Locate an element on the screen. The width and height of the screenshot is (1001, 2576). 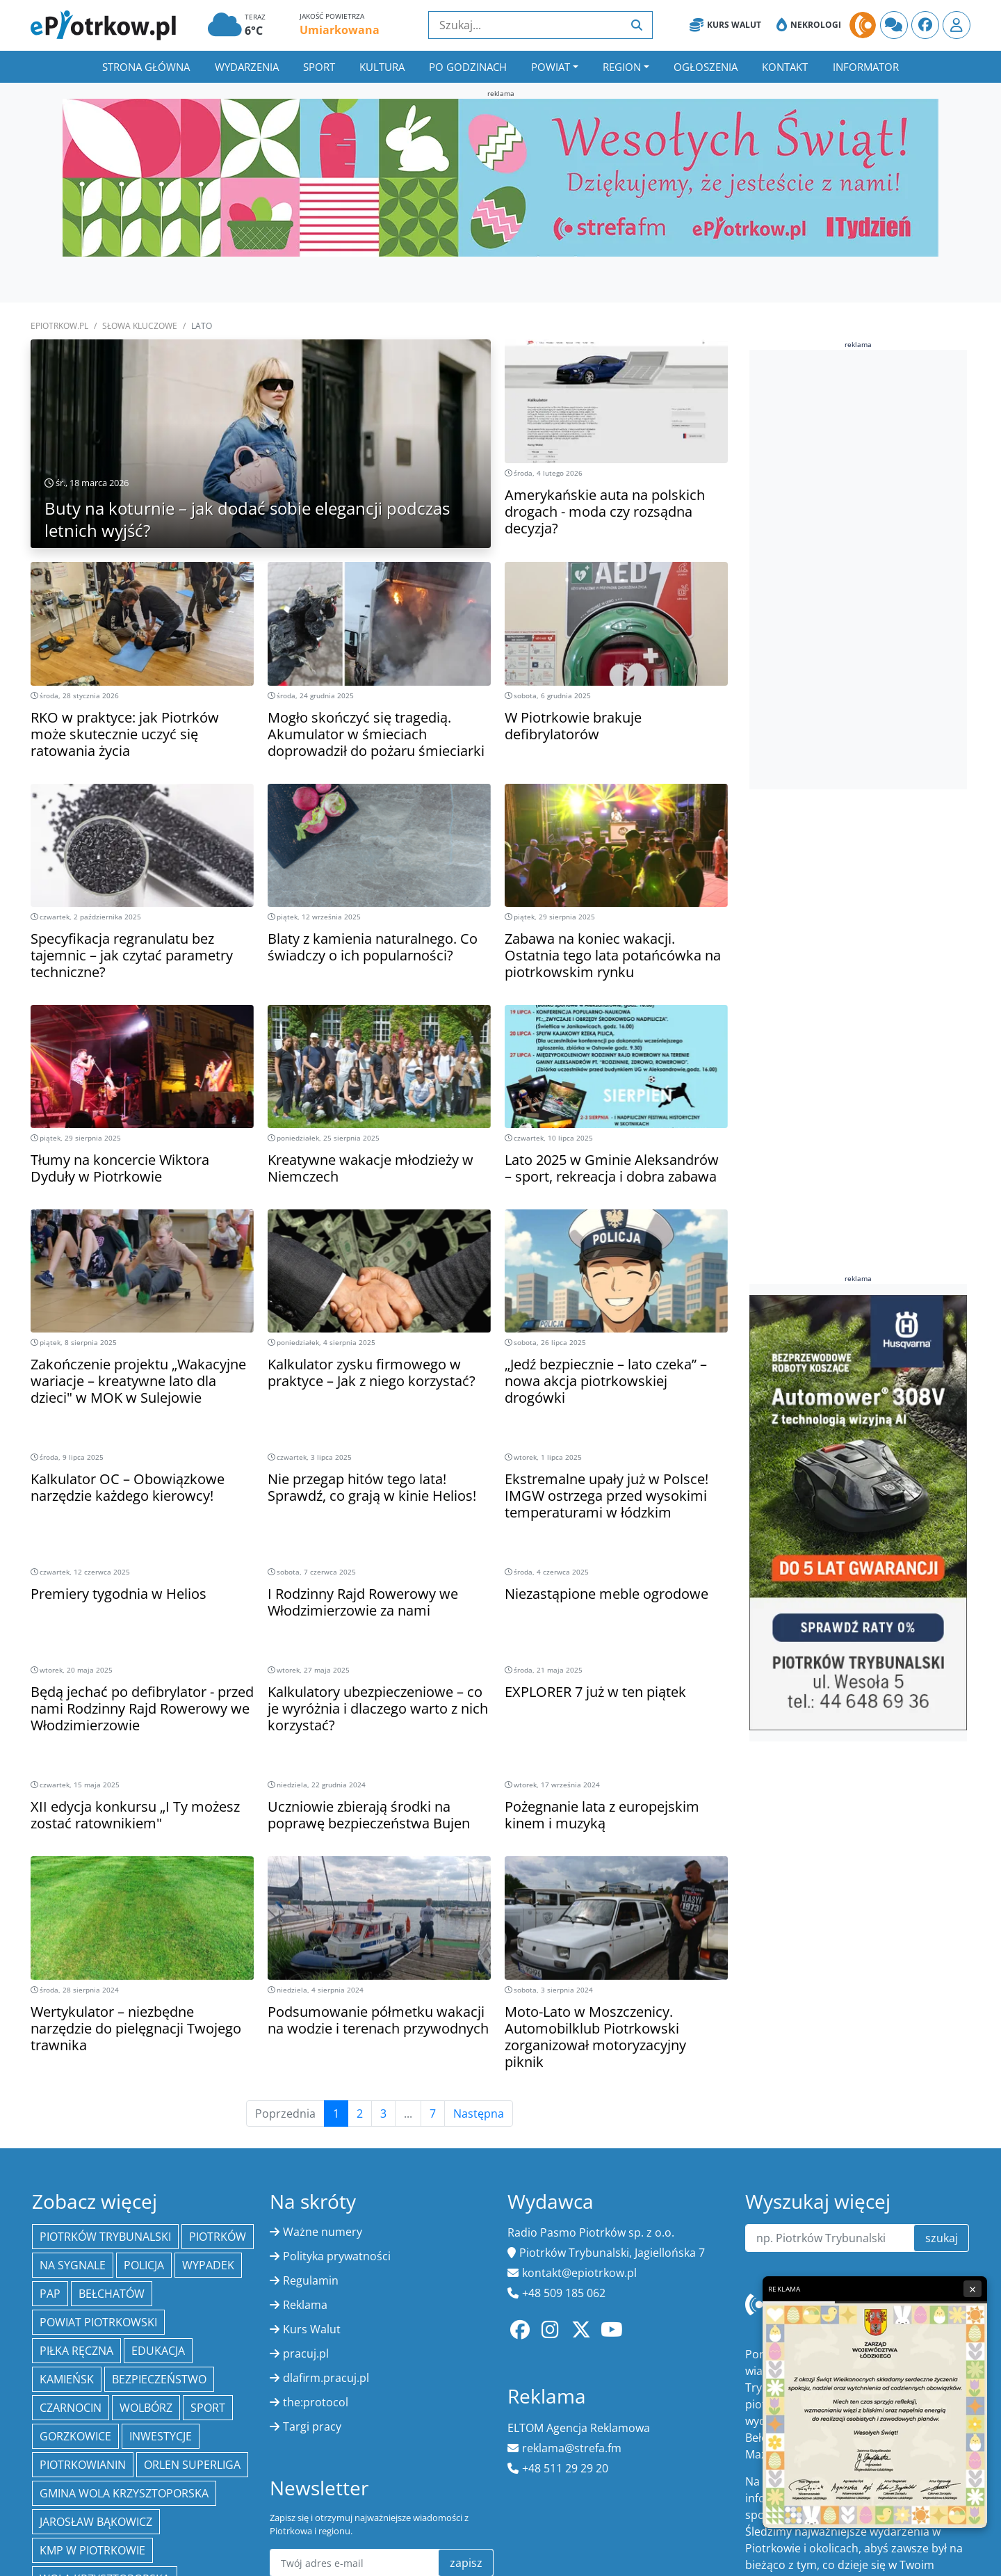
Reklama is located at coordinates (305, 2304).